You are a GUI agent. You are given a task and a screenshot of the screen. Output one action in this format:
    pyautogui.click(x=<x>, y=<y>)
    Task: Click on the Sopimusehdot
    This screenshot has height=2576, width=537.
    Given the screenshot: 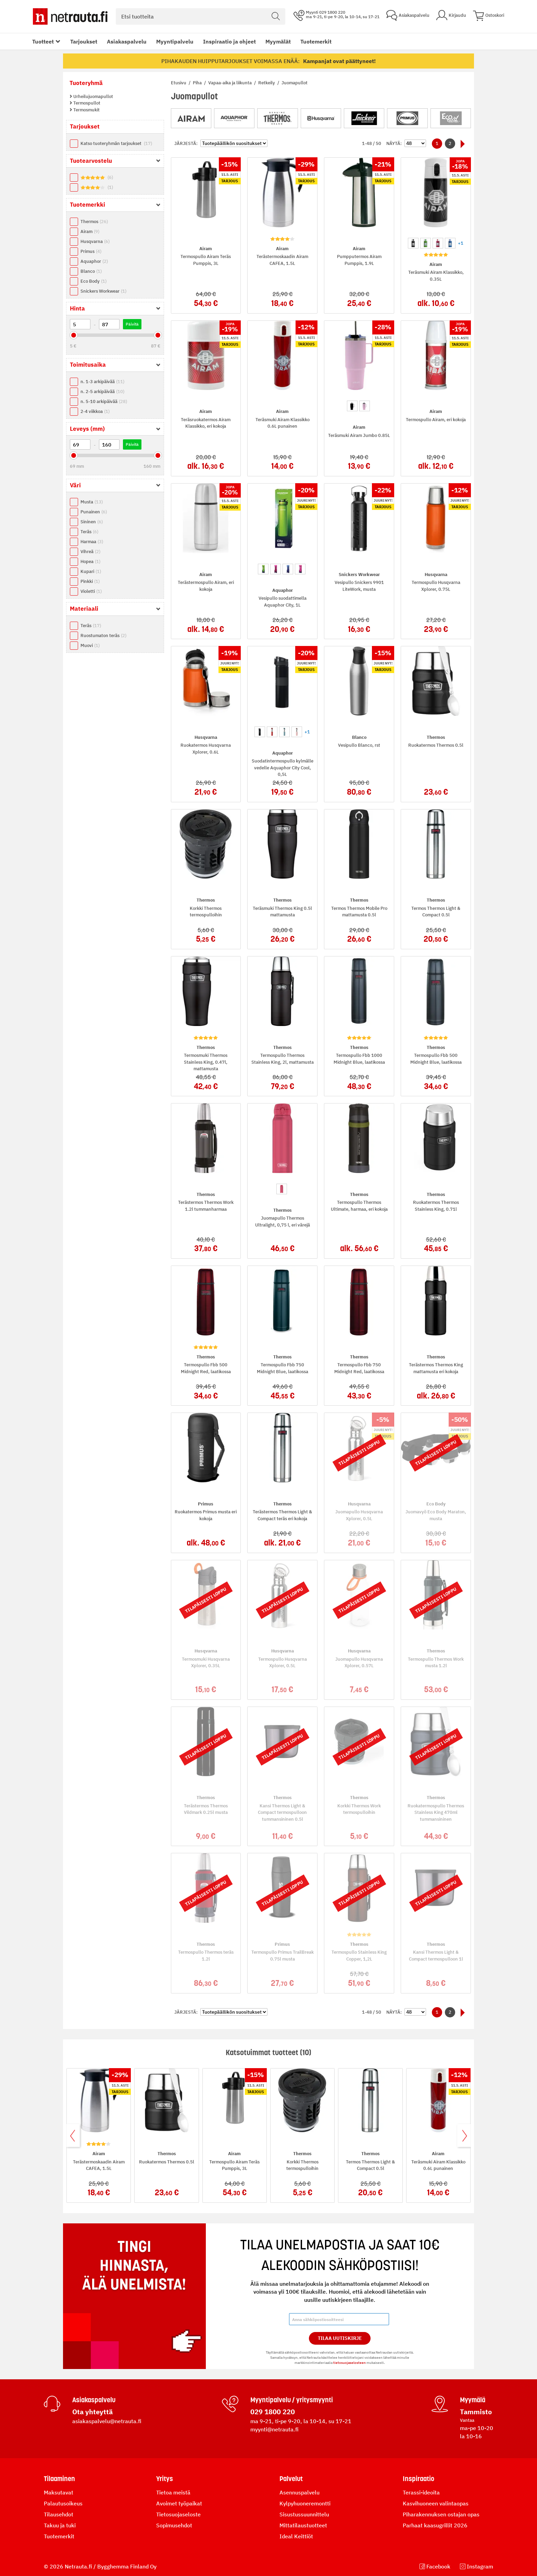 What is the action you would take?
    pyautogui.click(x=174, y=2525)
    